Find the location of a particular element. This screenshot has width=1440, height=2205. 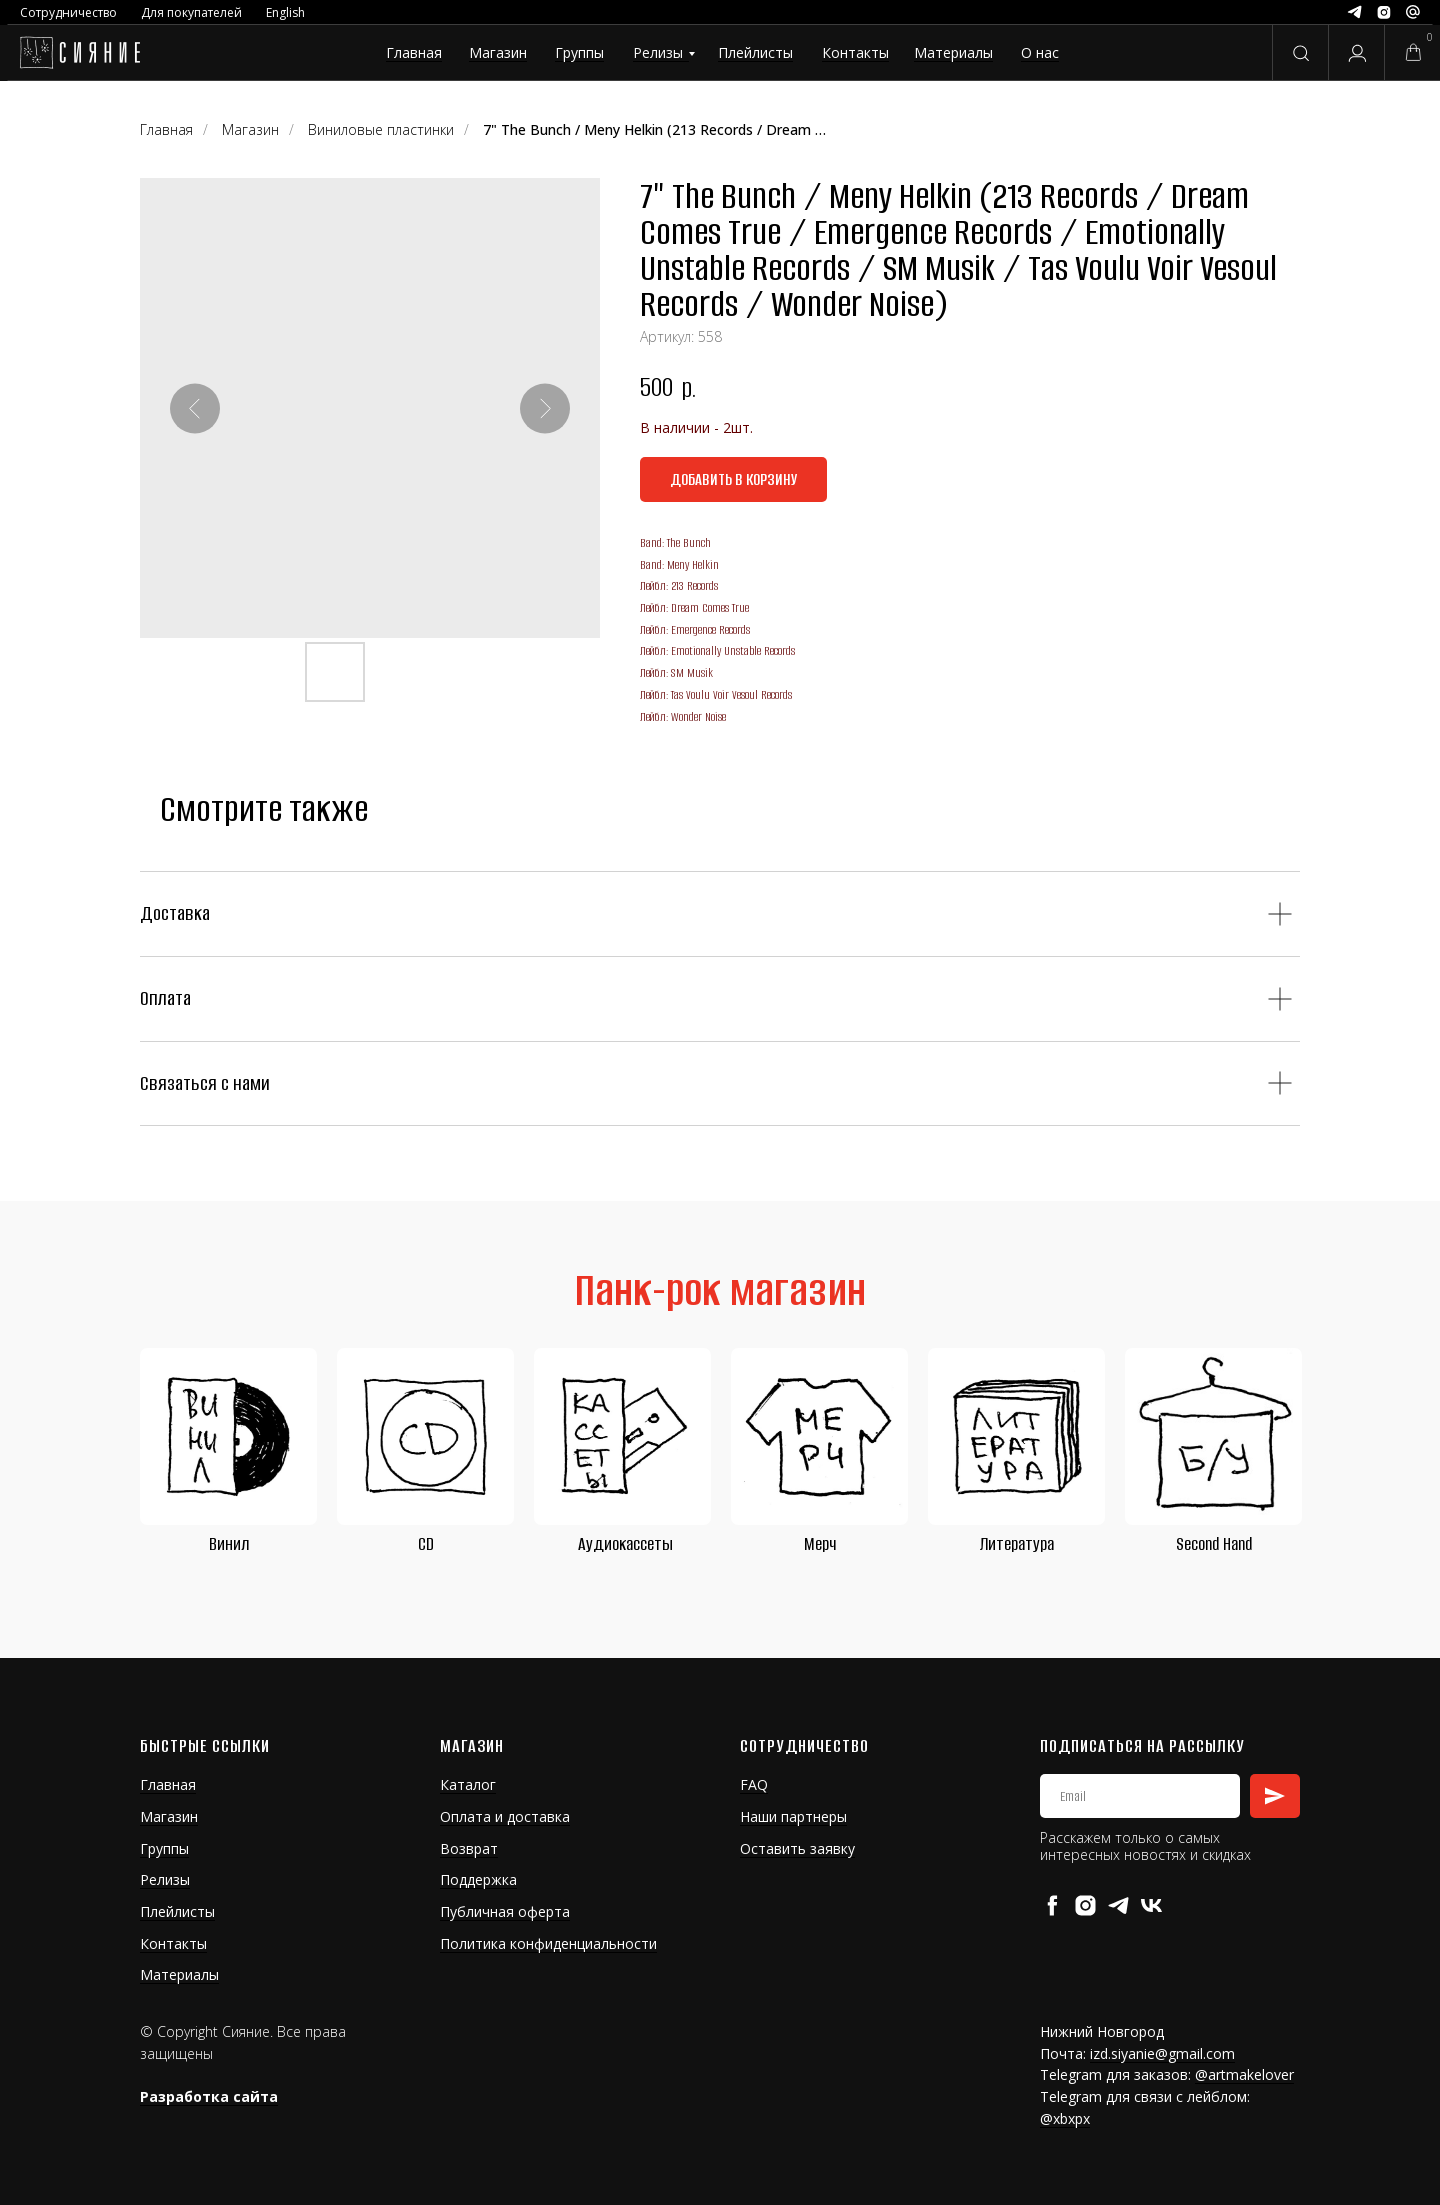

Аудиокассеты is located at coordinates (625, 1544).